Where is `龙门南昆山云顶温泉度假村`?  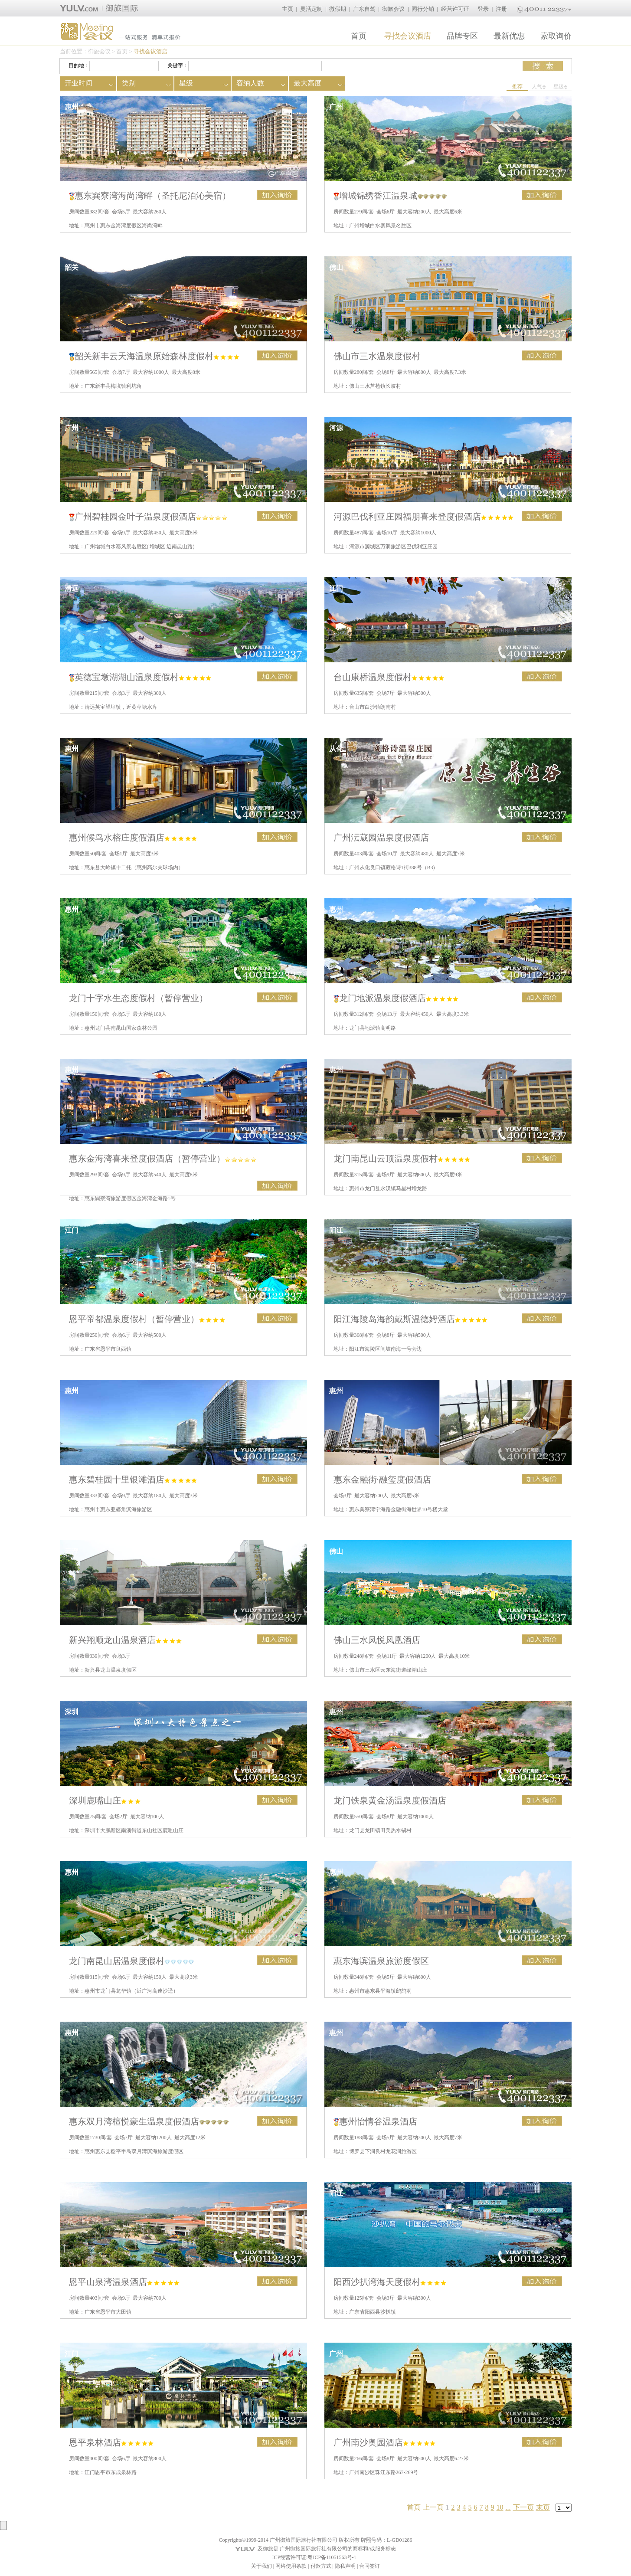
龙门南昆山云顶温泉度假村 is located at coordinates (401, 1158).